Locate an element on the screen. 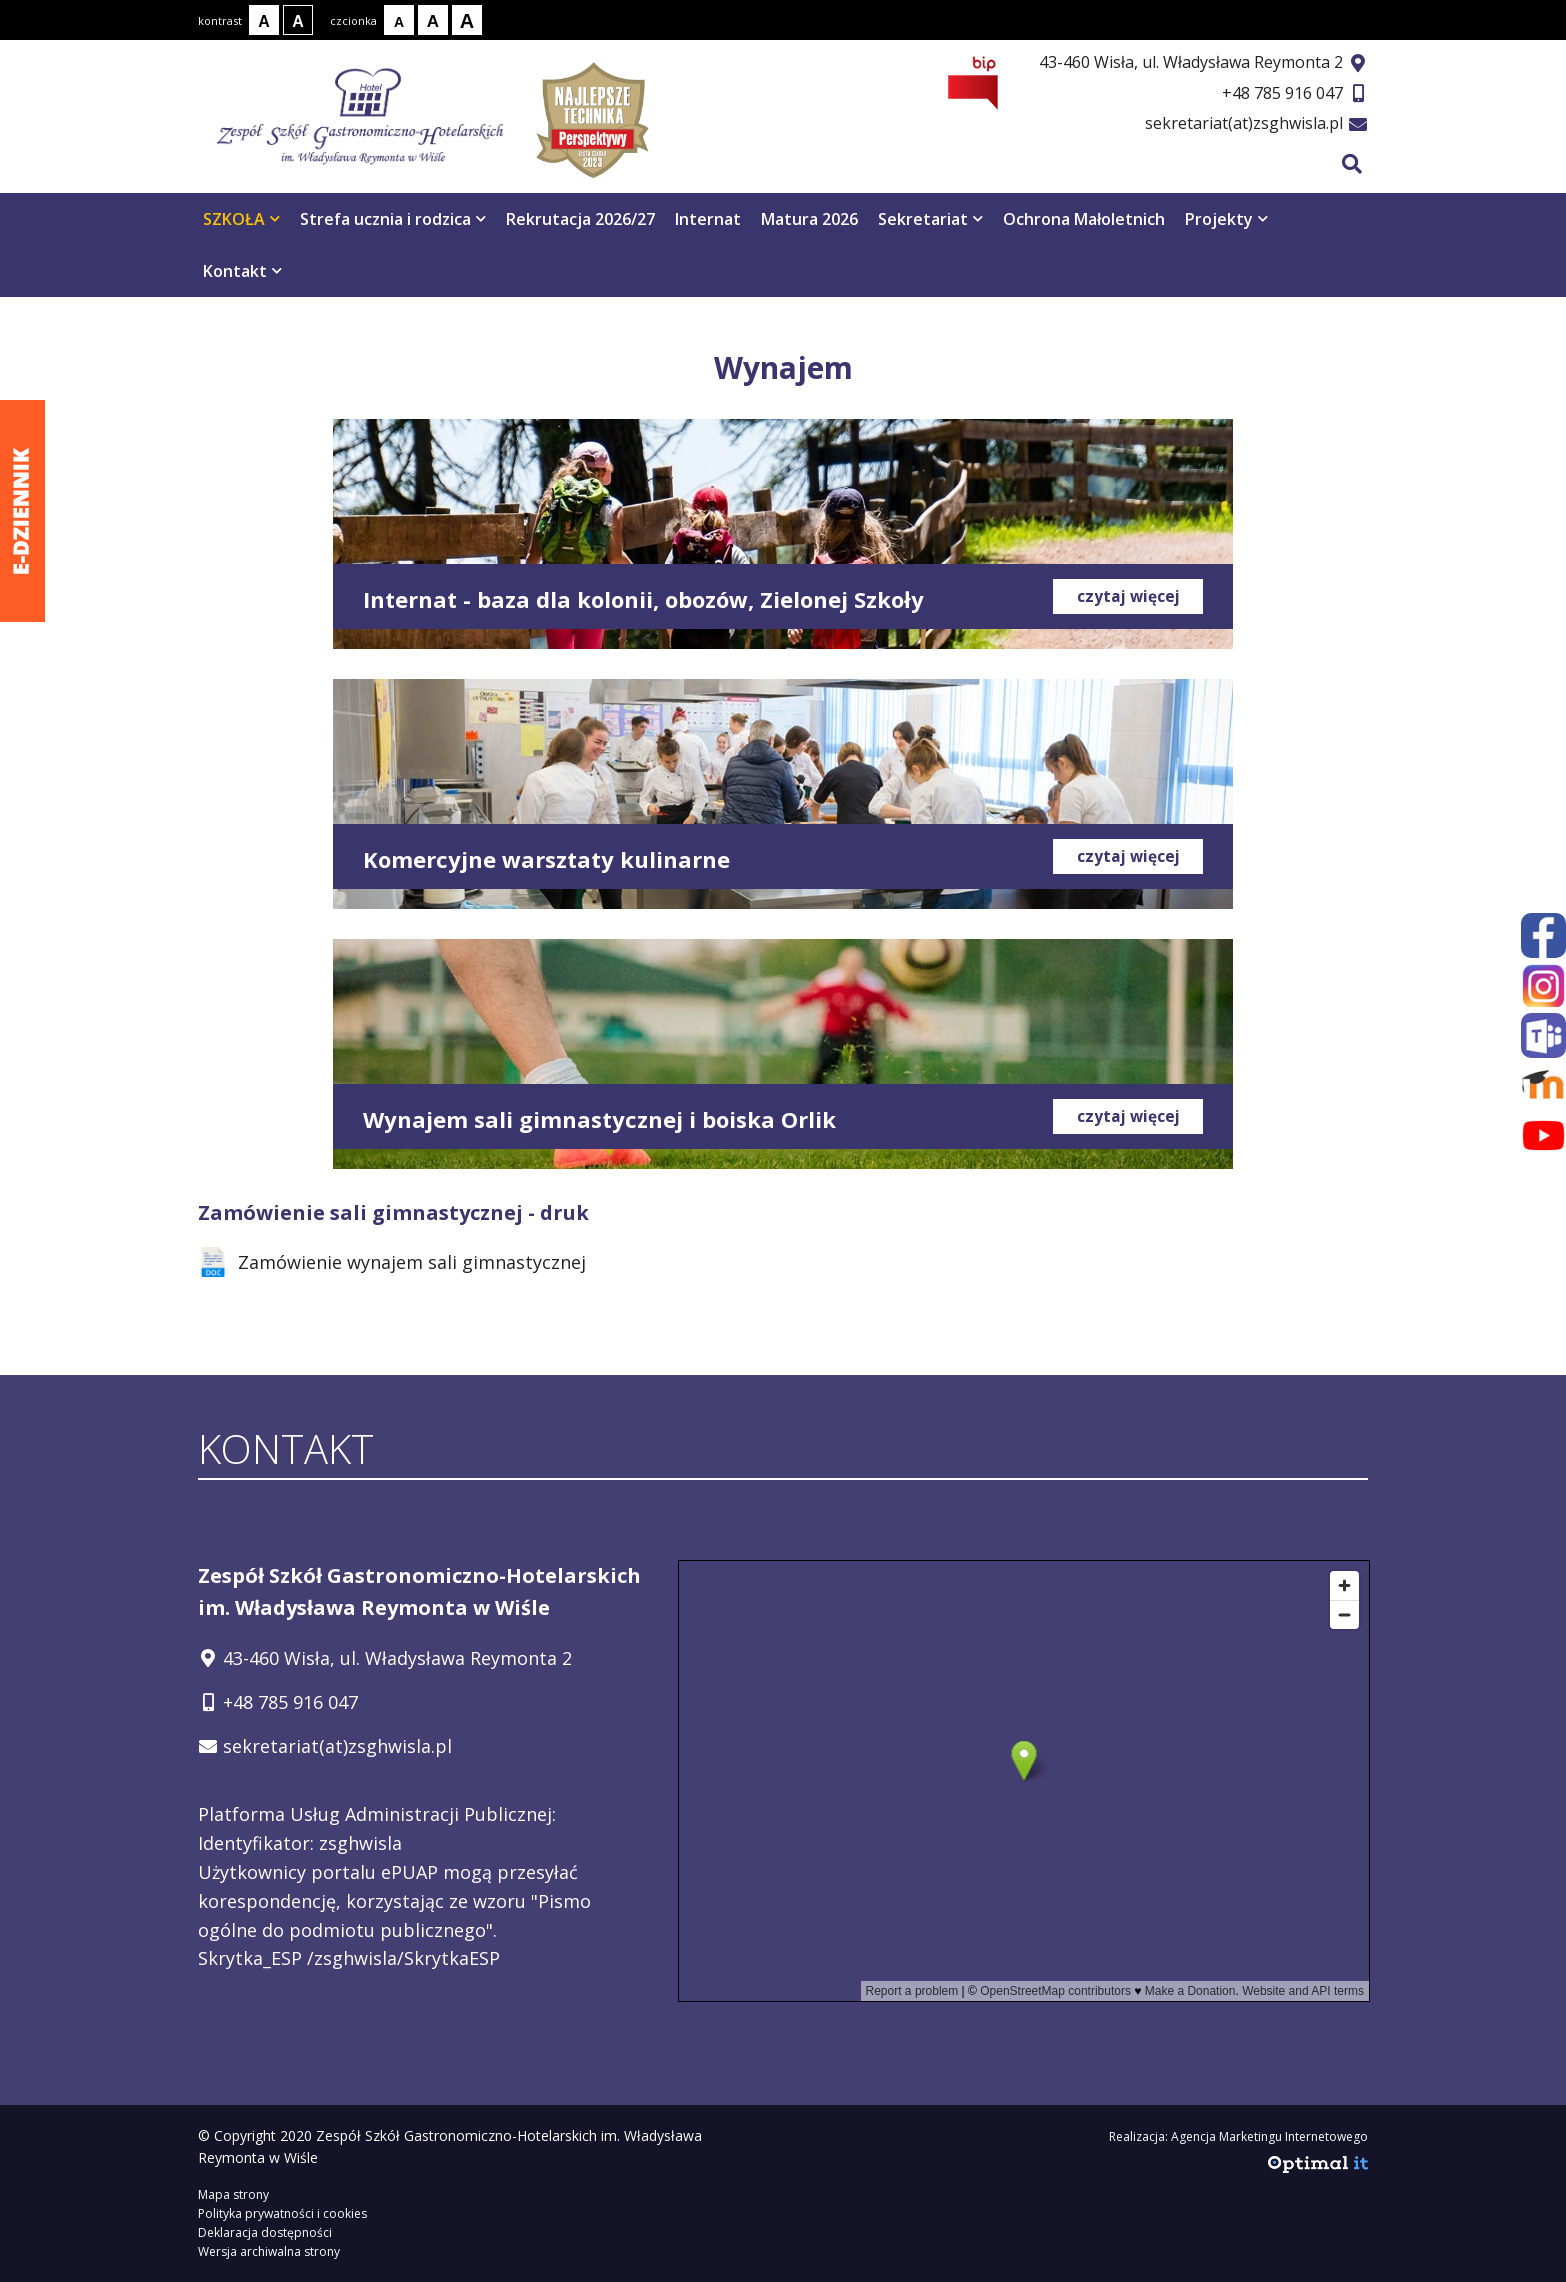 This screenshot has height=2282, width=1566. Projekty is located at coordinates (1226, 219).